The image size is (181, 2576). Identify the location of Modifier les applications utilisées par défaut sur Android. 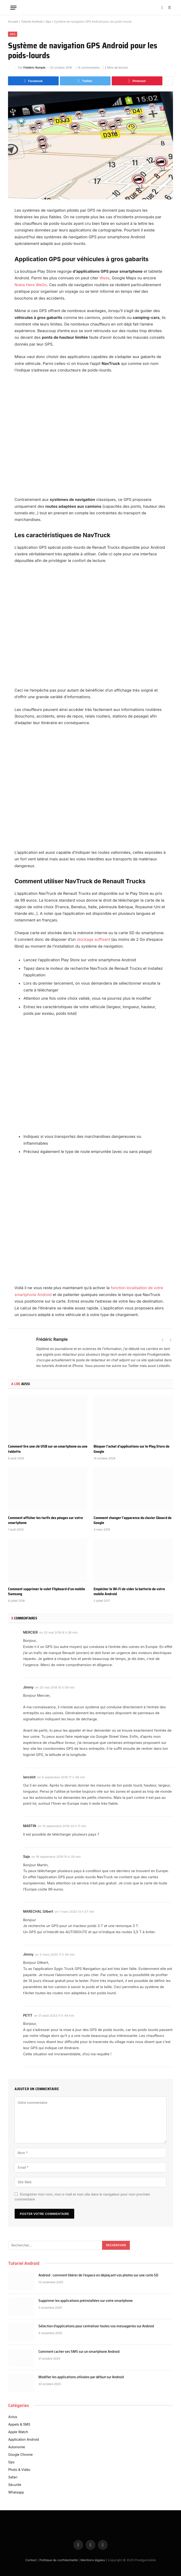
(81, 2376).